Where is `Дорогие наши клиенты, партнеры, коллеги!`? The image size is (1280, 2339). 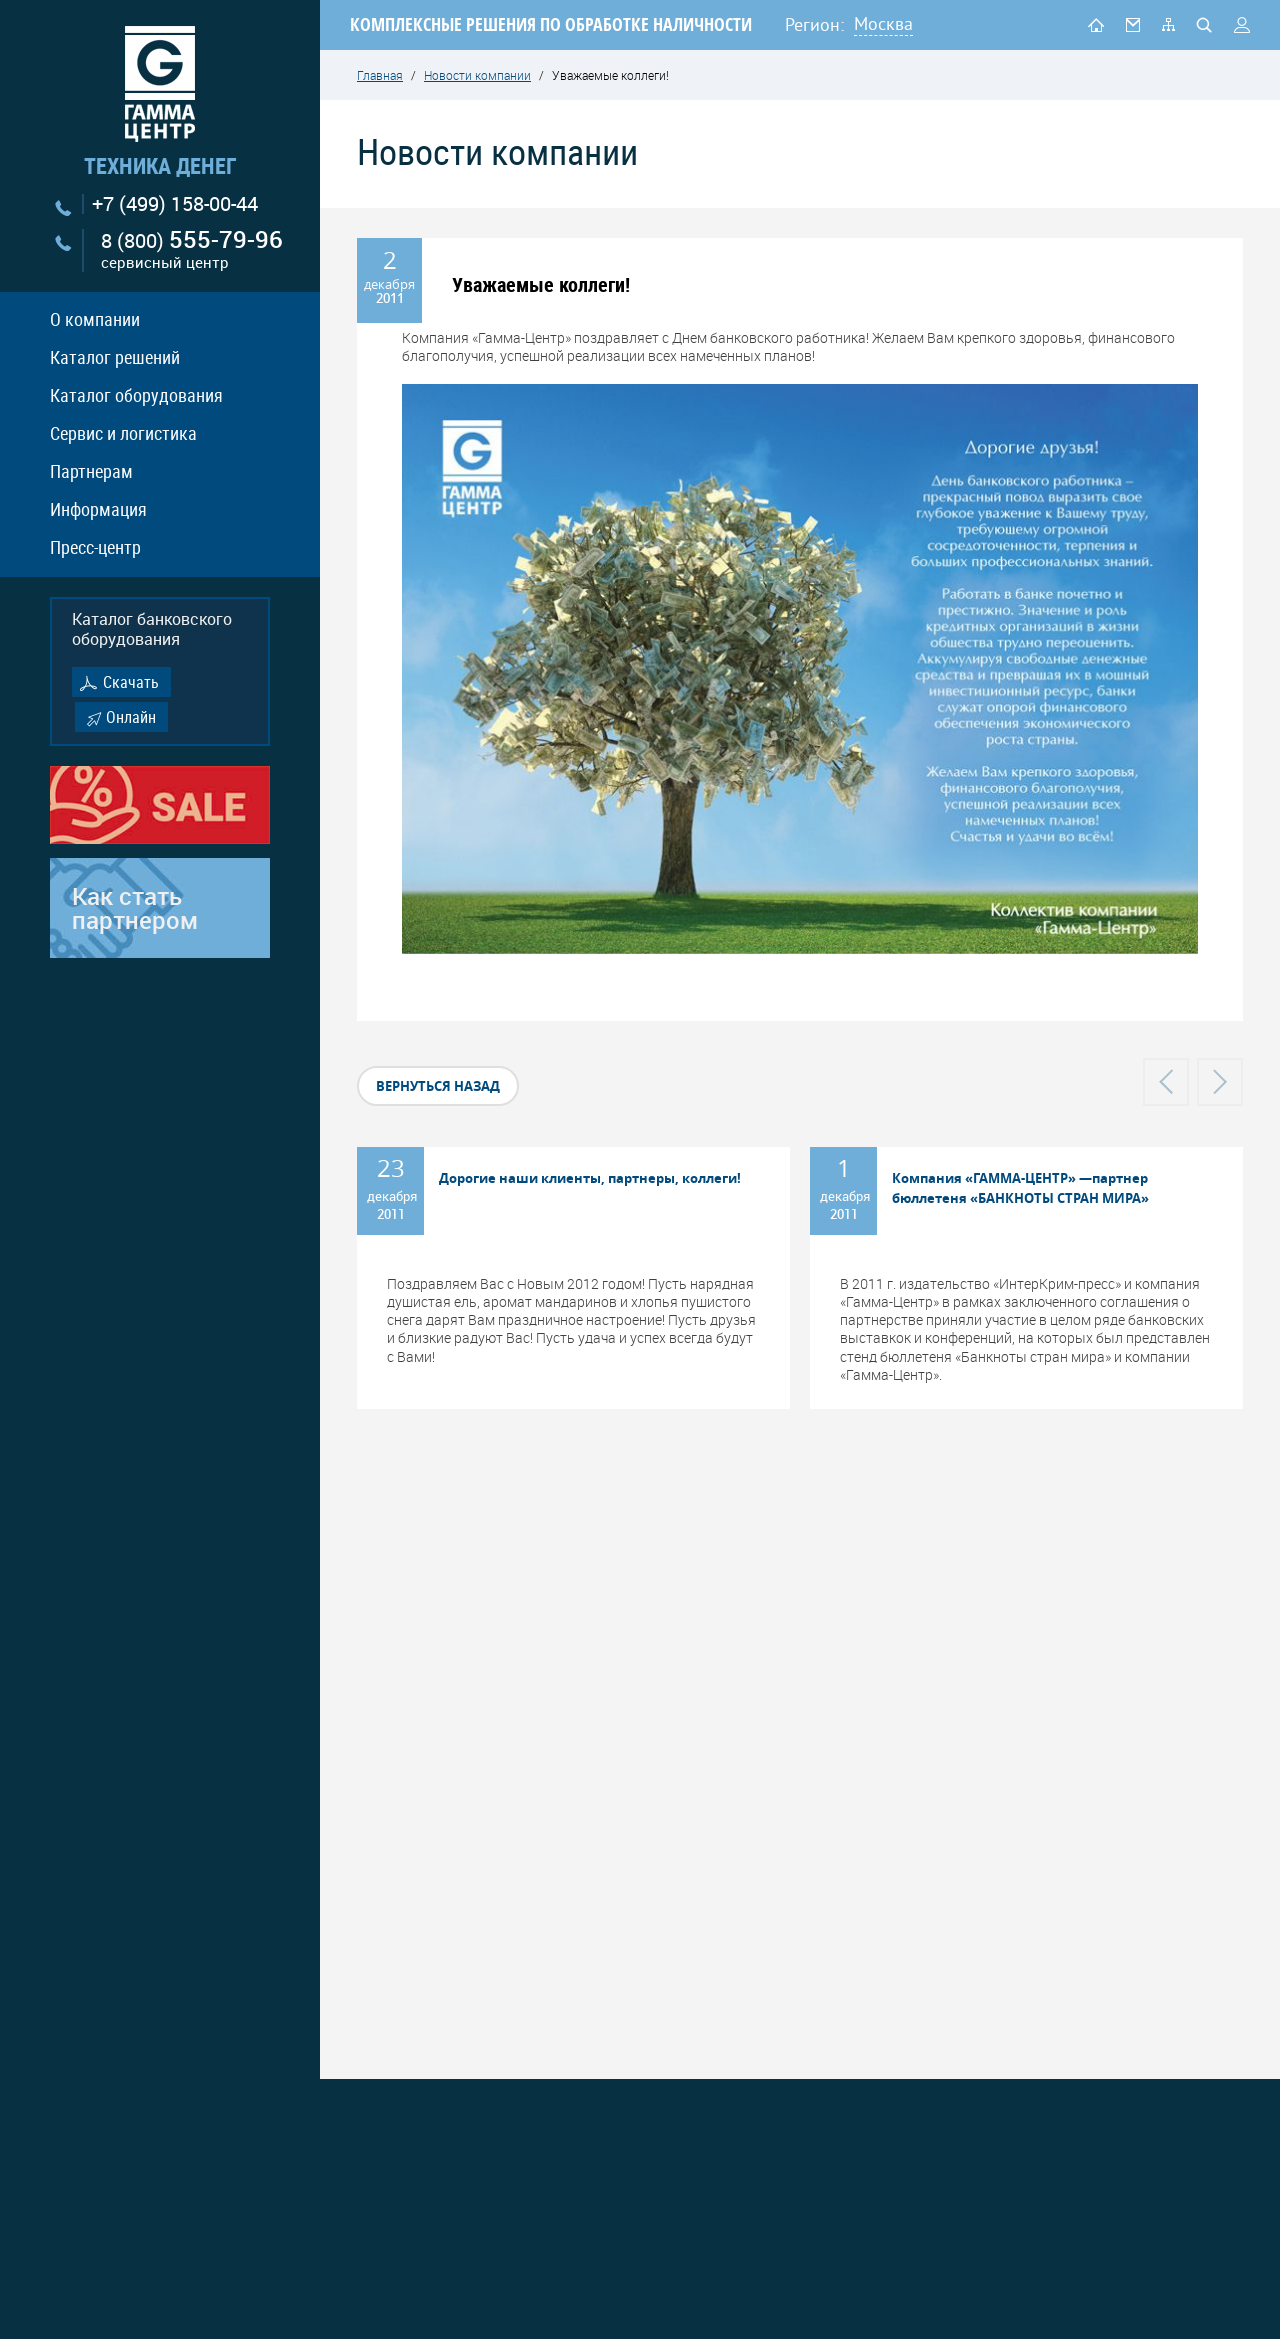 Дорогие наши клиенты, партнеры, коллеги! is located at coordinates (590, 1178).